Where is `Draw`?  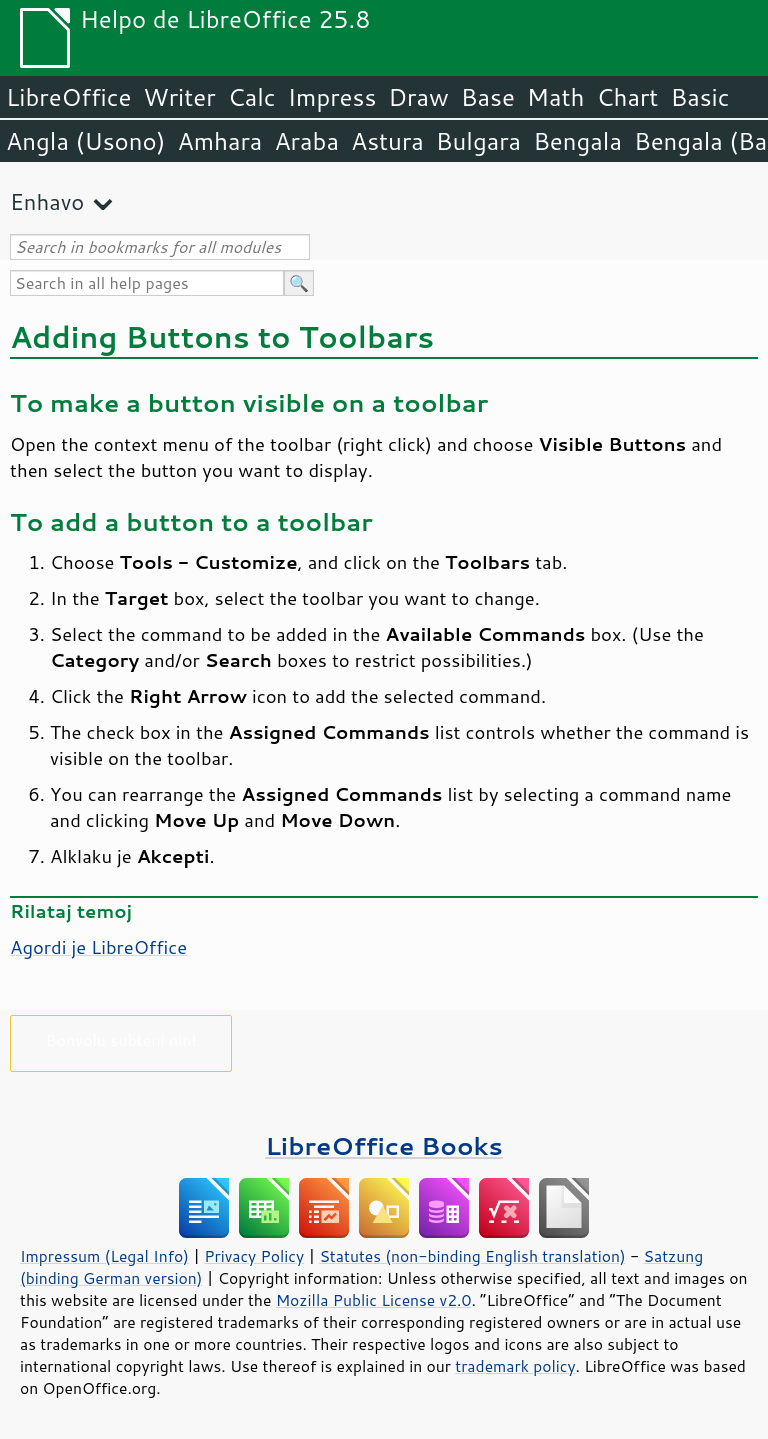
Draw is located at coordinates (418, 97).